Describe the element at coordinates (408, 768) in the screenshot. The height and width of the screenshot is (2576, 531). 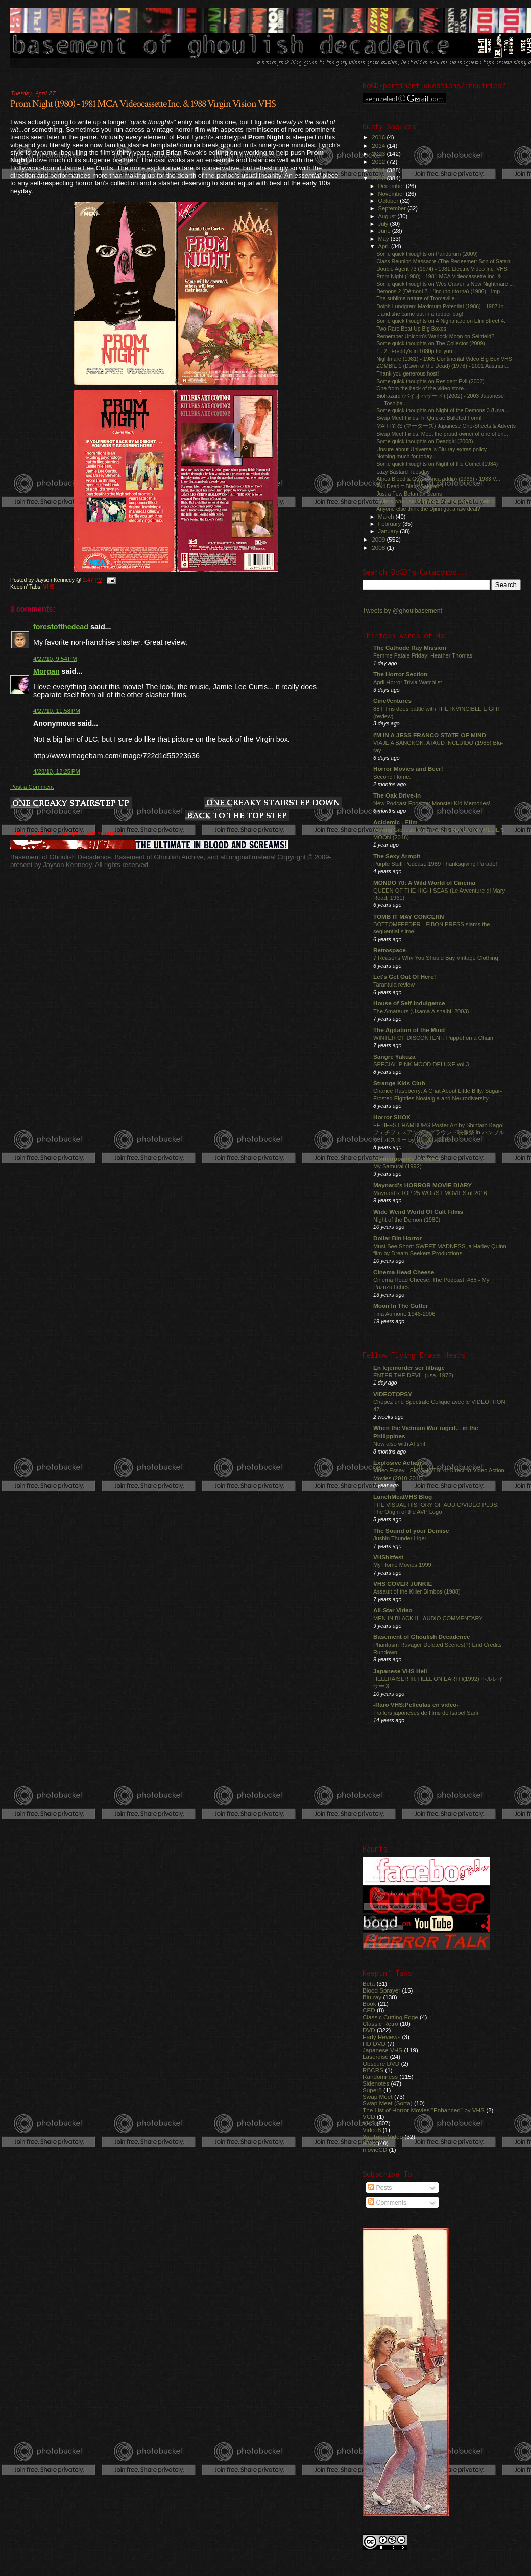
I see `Horror Movies and Beer!` at that location.